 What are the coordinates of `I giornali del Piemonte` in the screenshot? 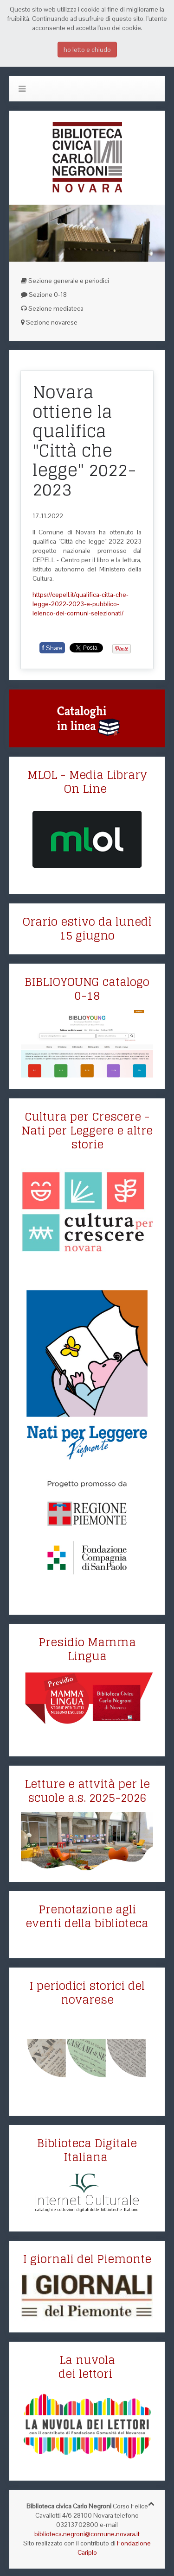 It's located at (87, 2259).